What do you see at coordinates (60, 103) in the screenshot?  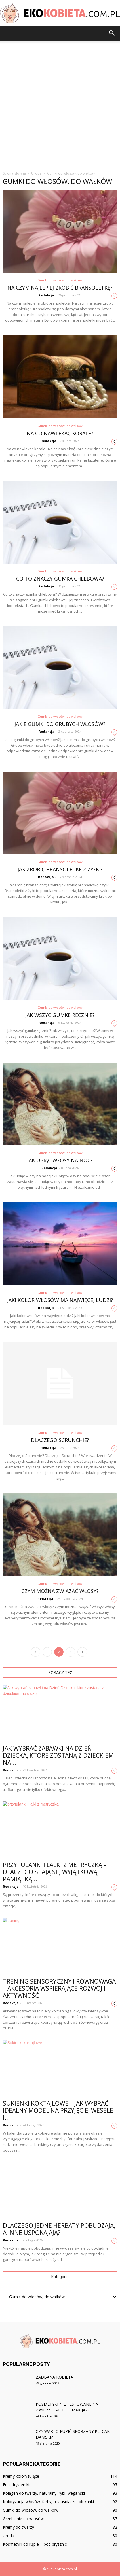 I see `[Advertisement]` at bounding box center [60, 103].